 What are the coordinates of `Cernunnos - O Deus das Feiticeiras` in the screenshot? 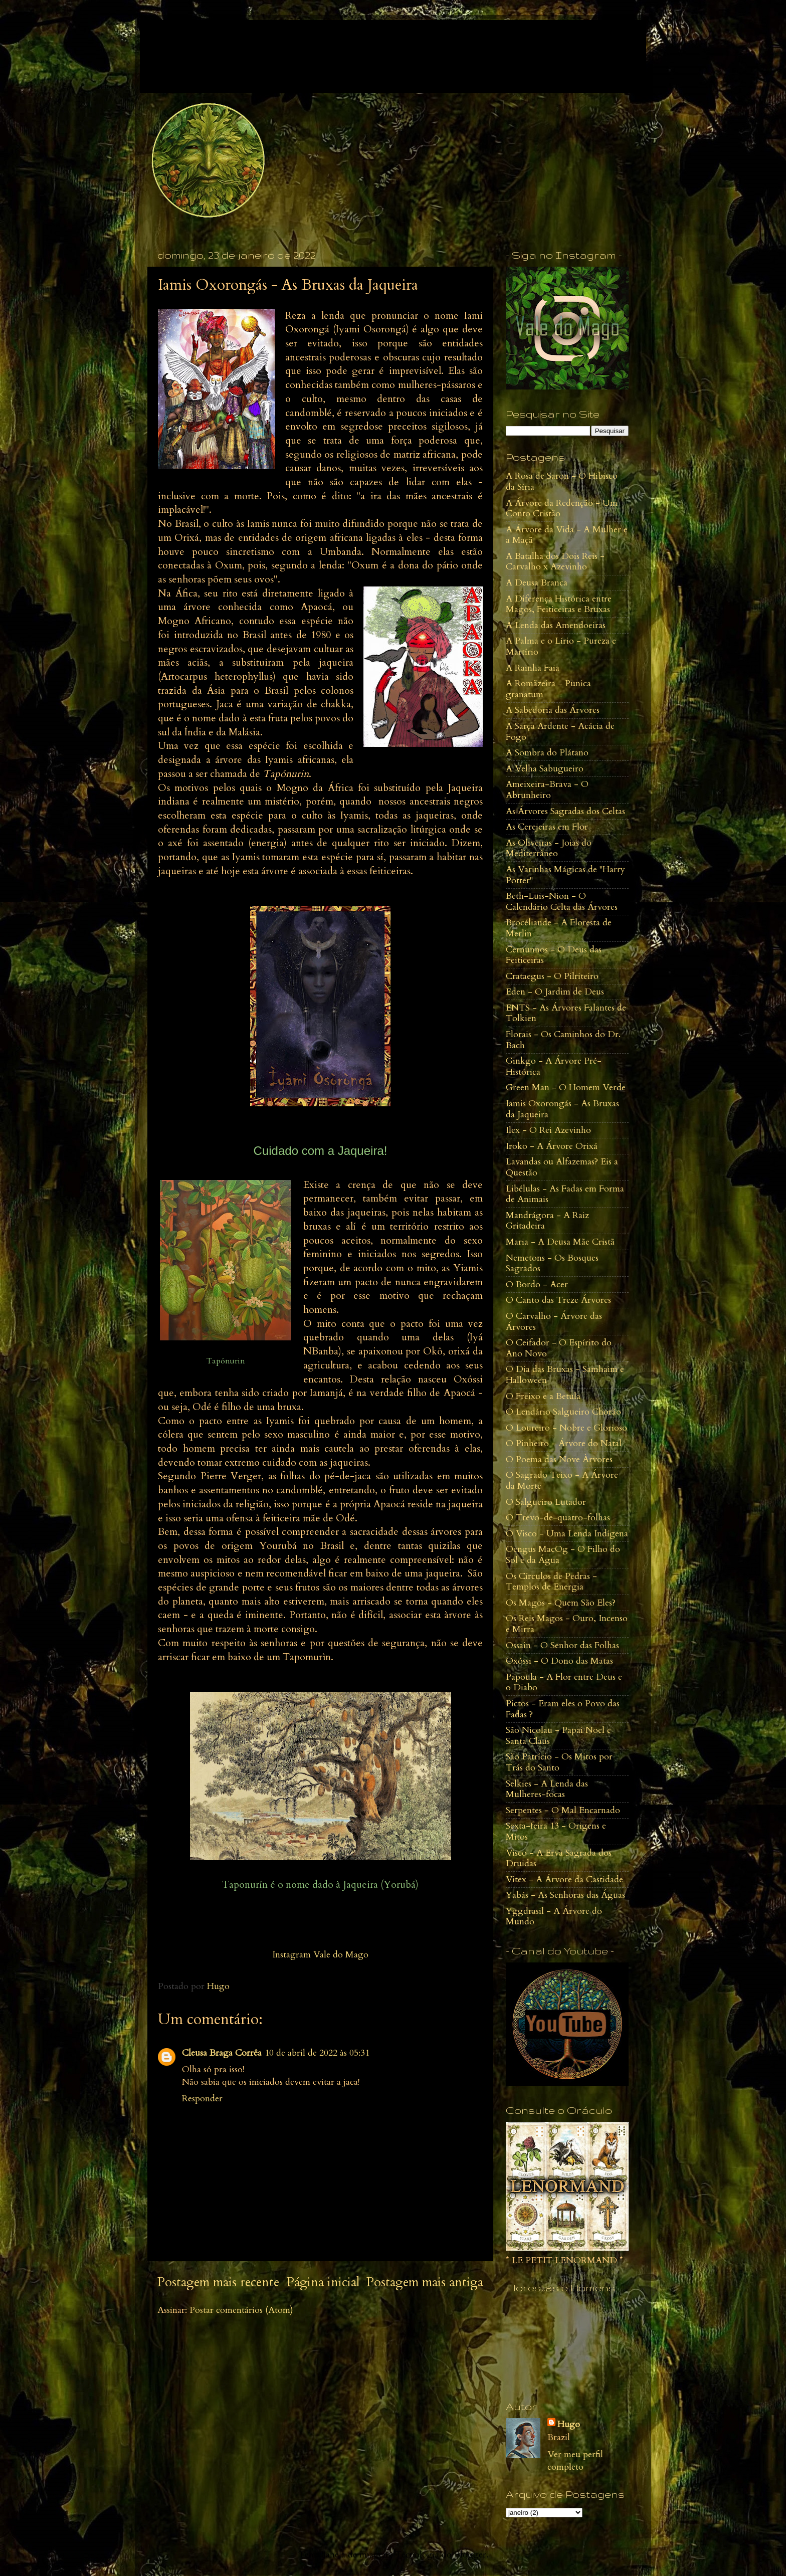 It's located at (554, 955).